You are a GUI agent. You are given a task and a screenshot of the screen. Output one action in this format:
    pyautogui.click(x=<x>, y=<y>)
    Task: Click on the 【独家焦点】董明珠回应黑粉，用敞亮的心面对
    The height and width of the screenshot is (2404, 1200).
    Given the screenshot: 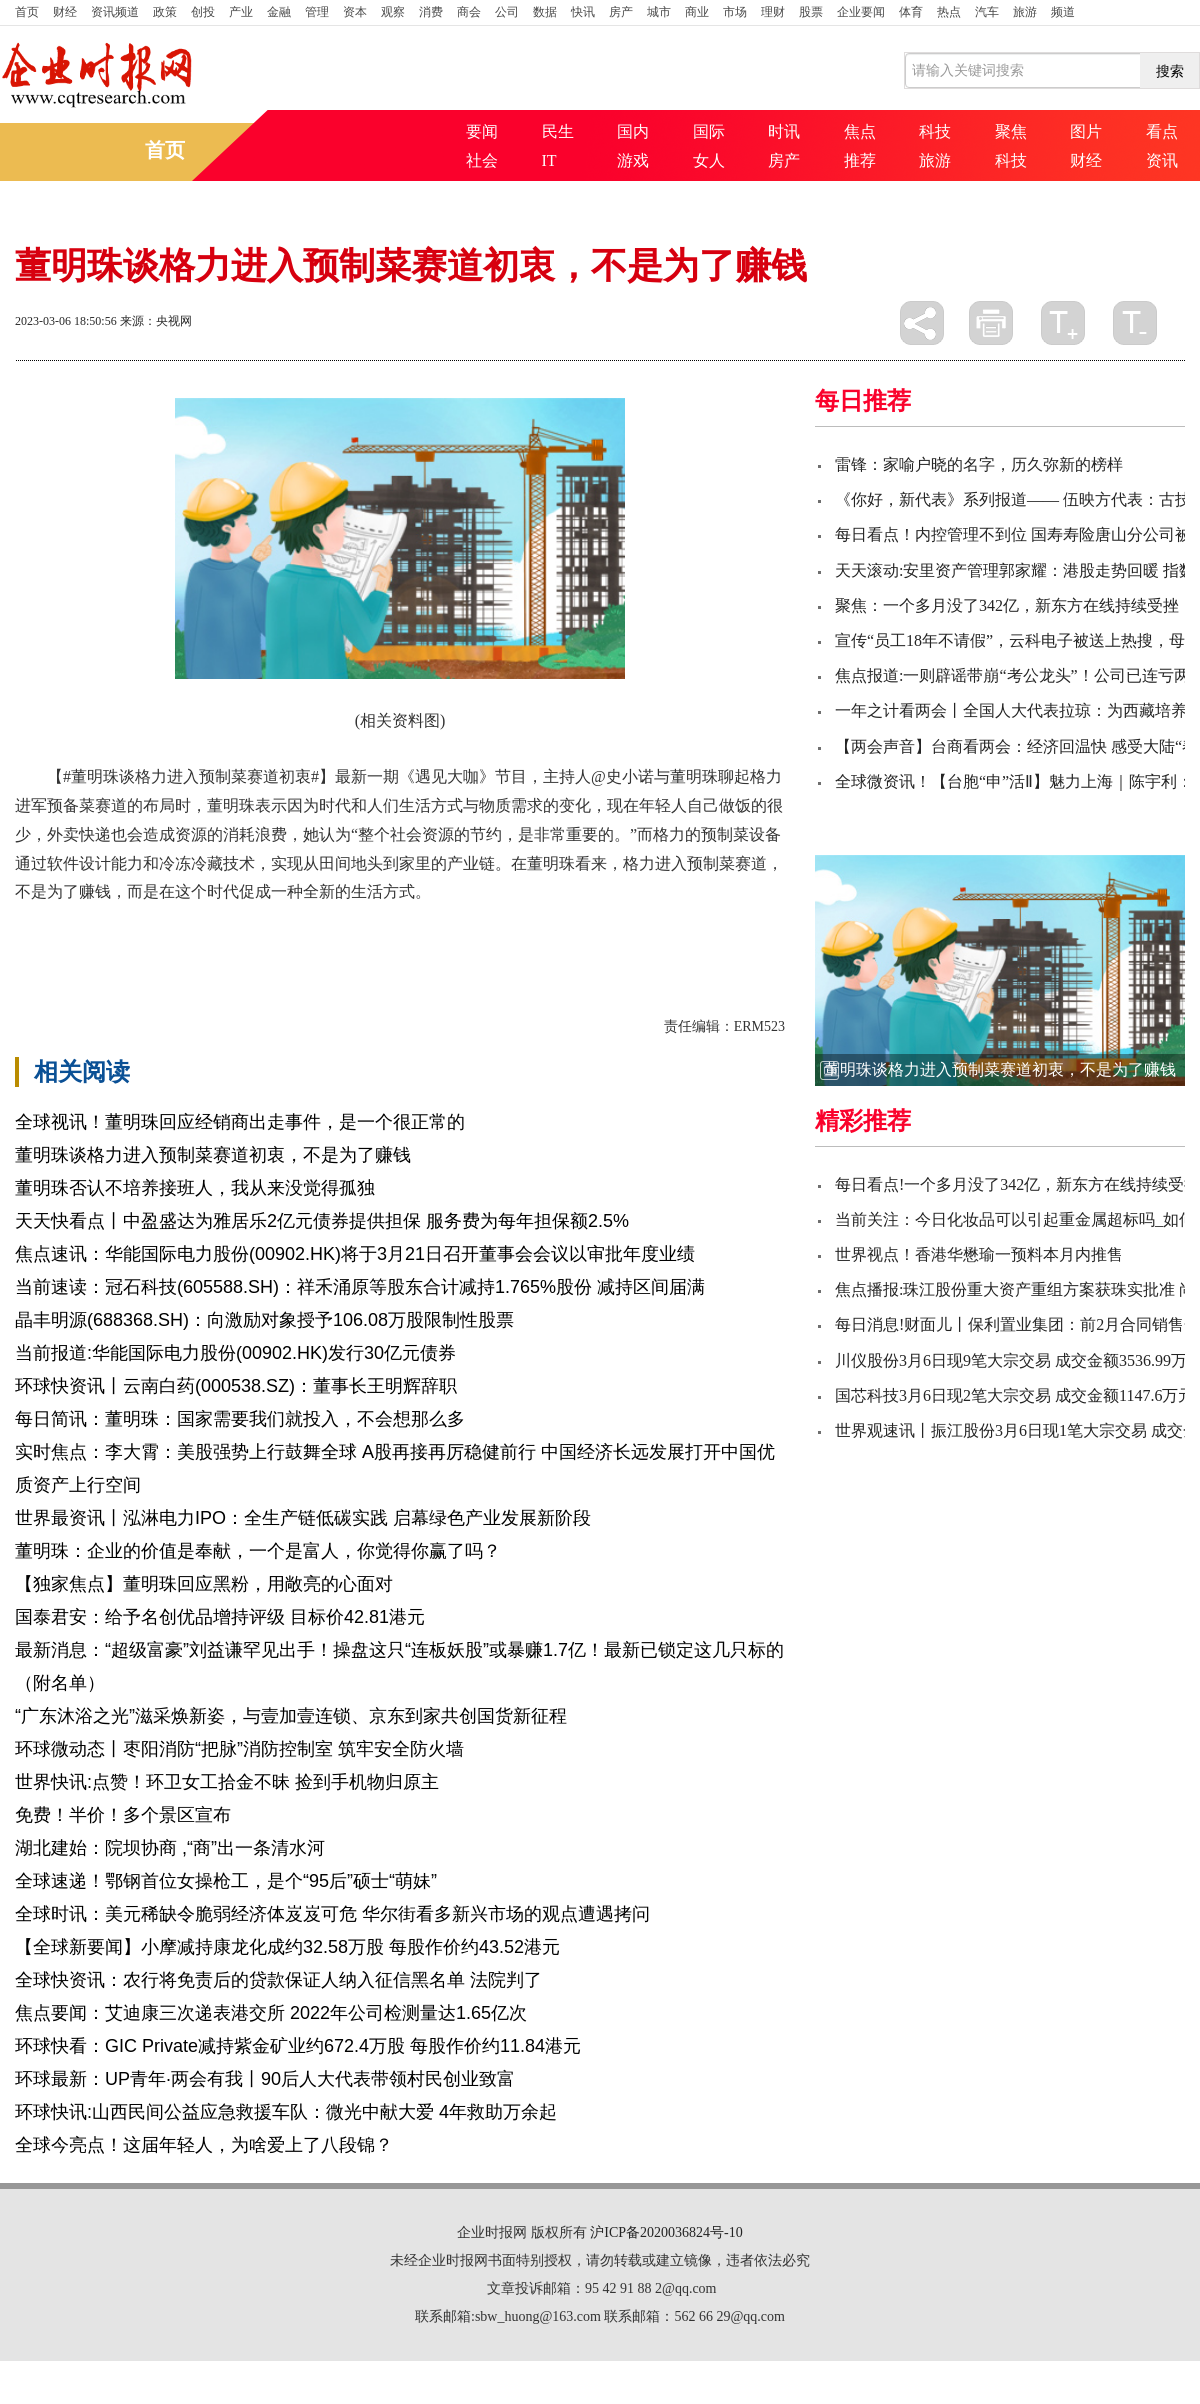 What is the action you would take?
    pyautogui.click(x=204, y=1584)
    